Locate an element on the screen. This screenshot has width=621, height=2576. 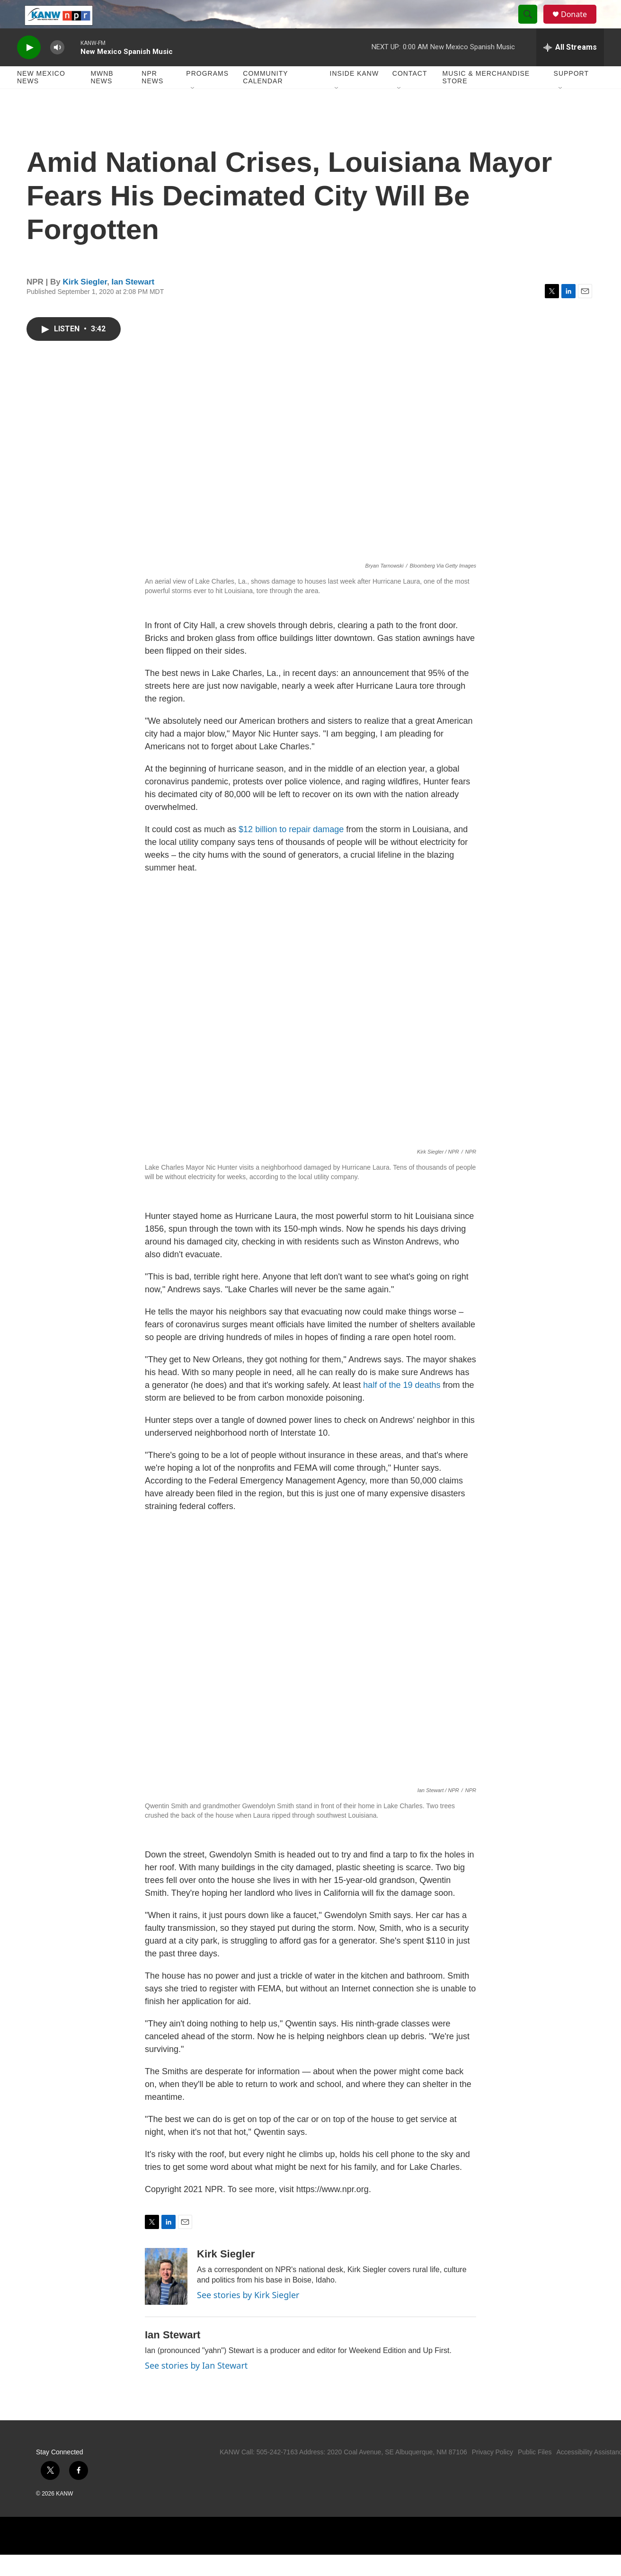
New Mexico News is located at coordinates (41, 98).